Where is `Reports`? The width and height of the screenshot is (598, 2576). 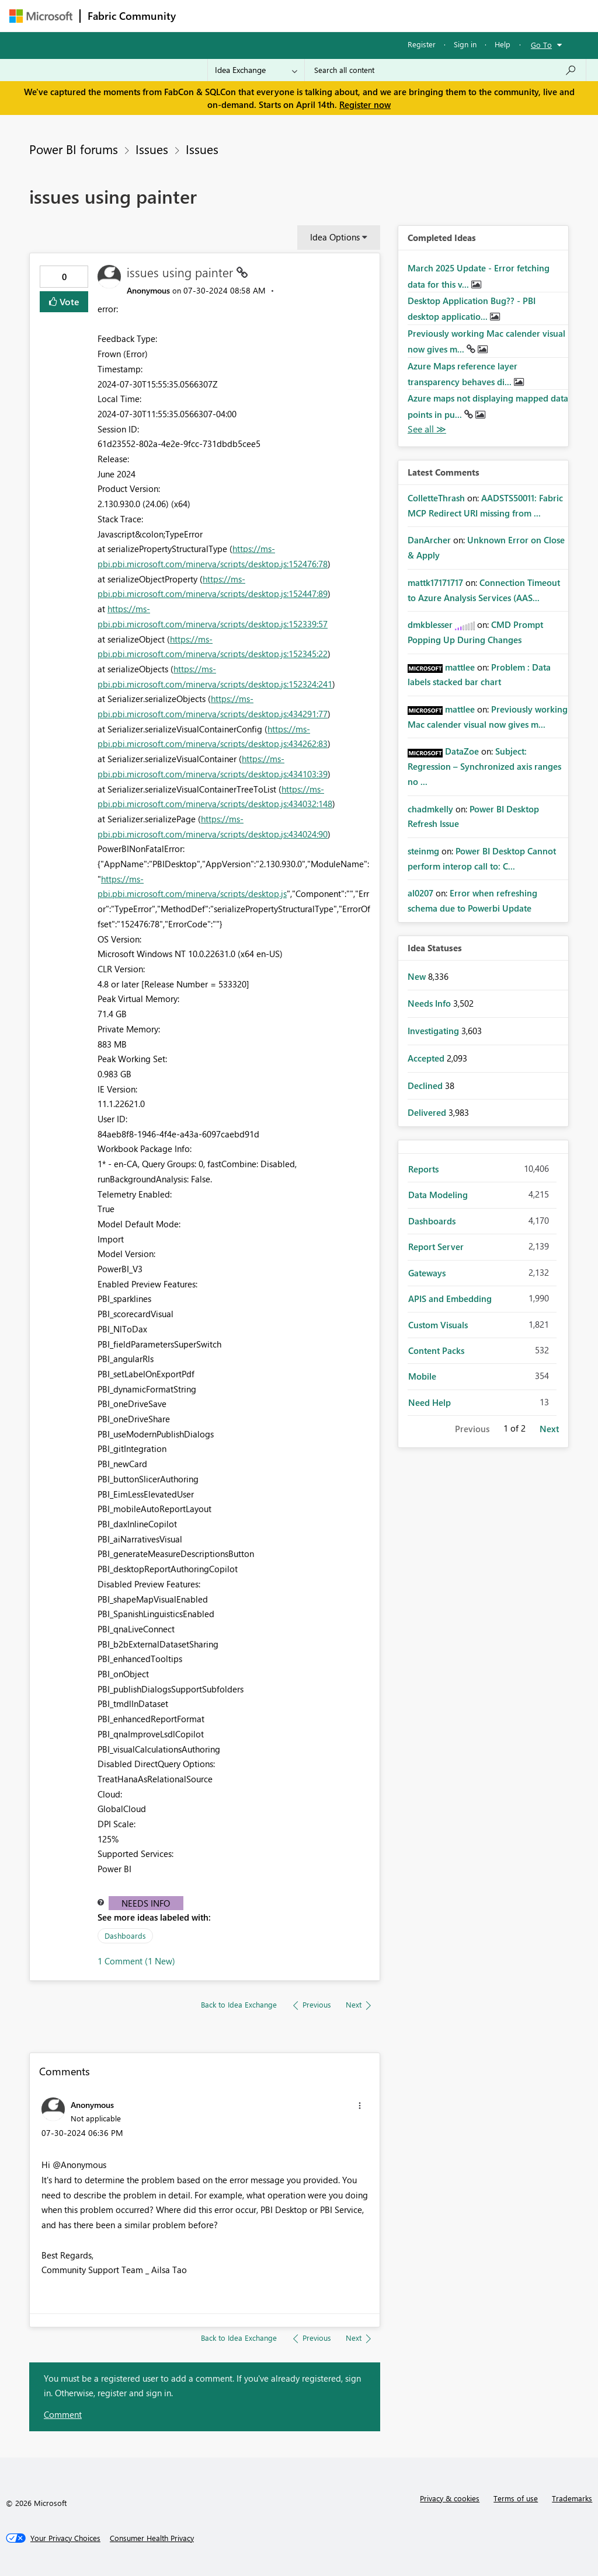 Reports is located at coordinates (423, 1169).